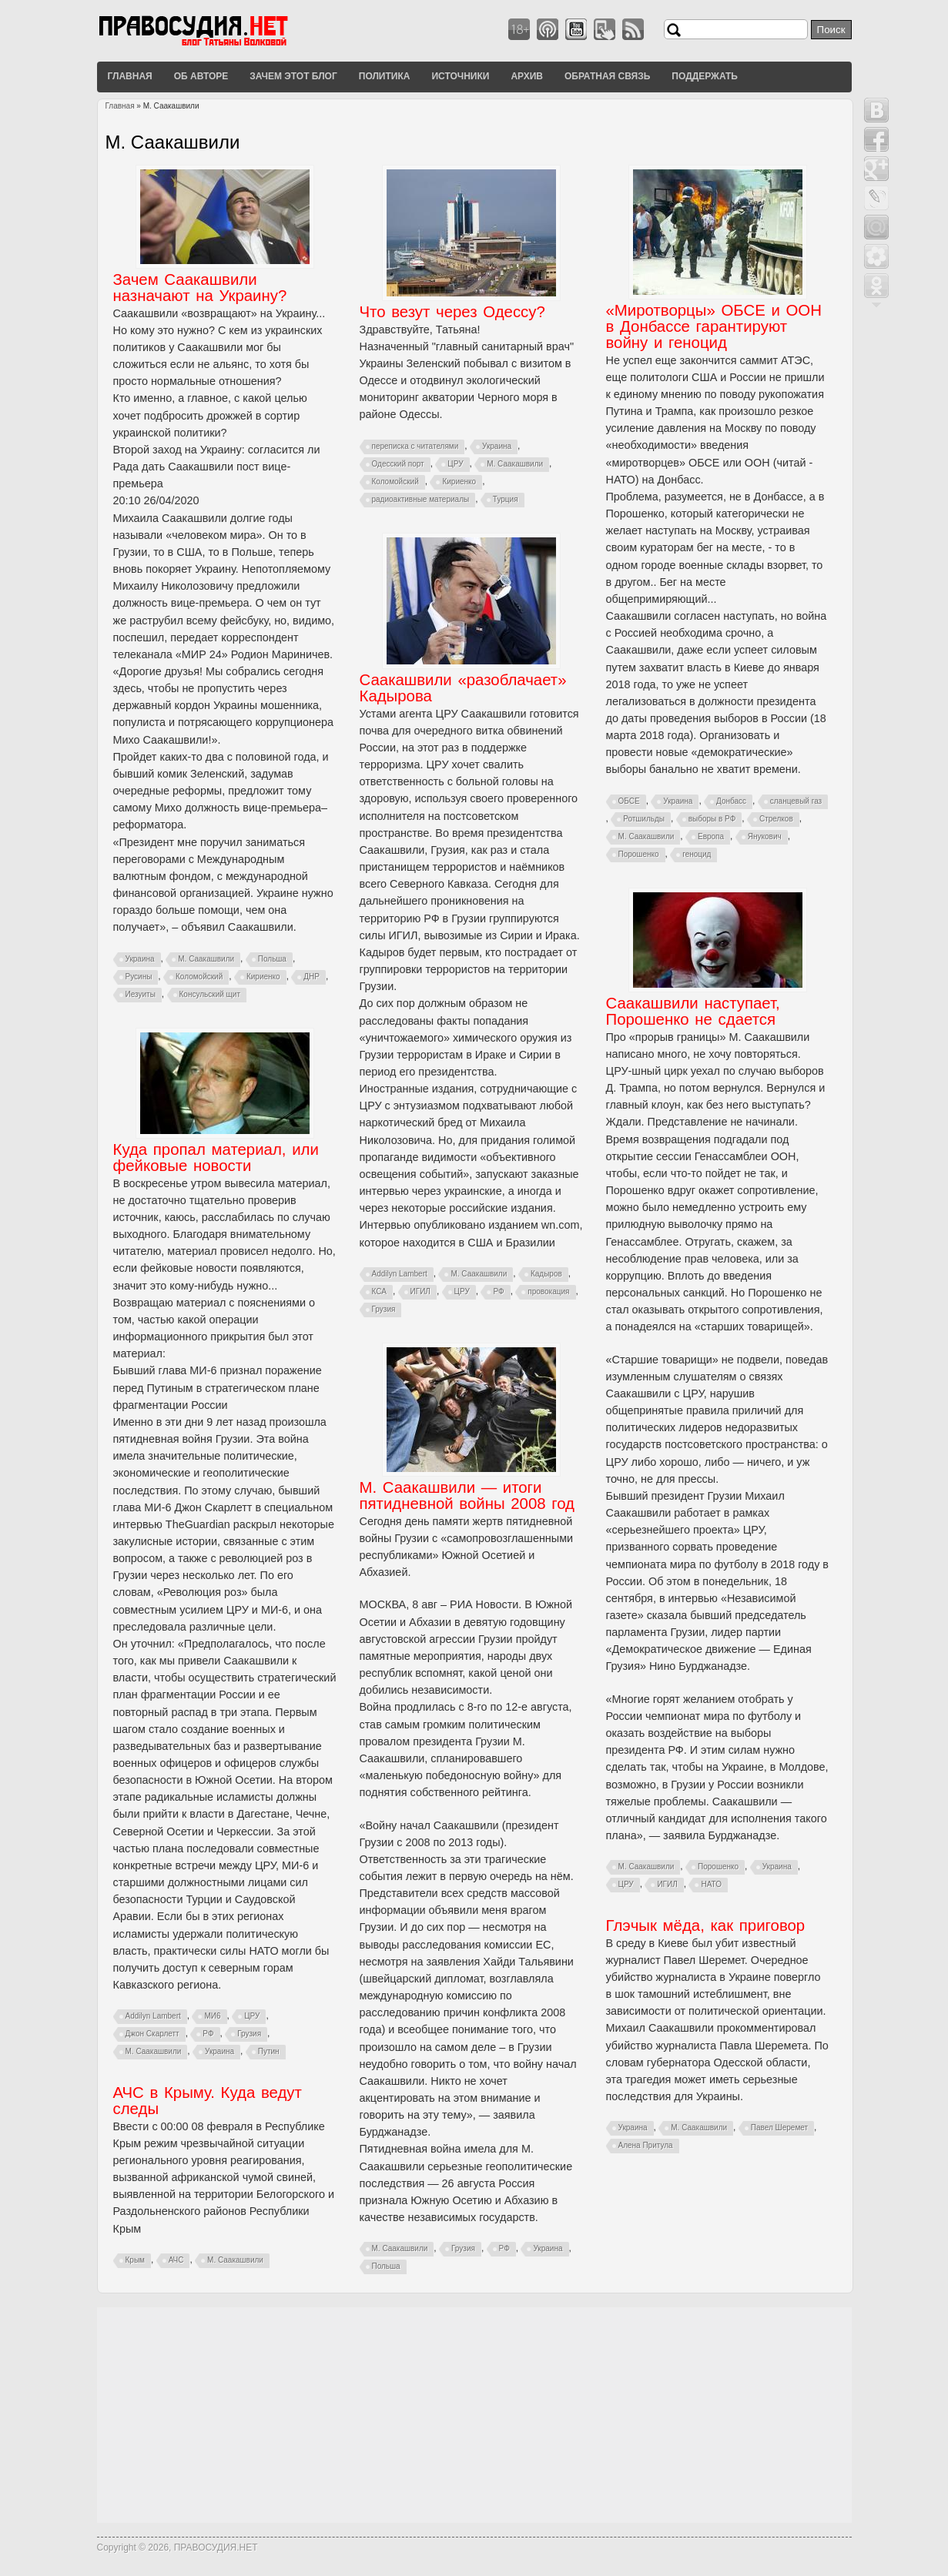 This screenshot has height=2576, width=948. Describe the element at coordinates (379, 1291) in the screenshot. I see `КСА` at that location.